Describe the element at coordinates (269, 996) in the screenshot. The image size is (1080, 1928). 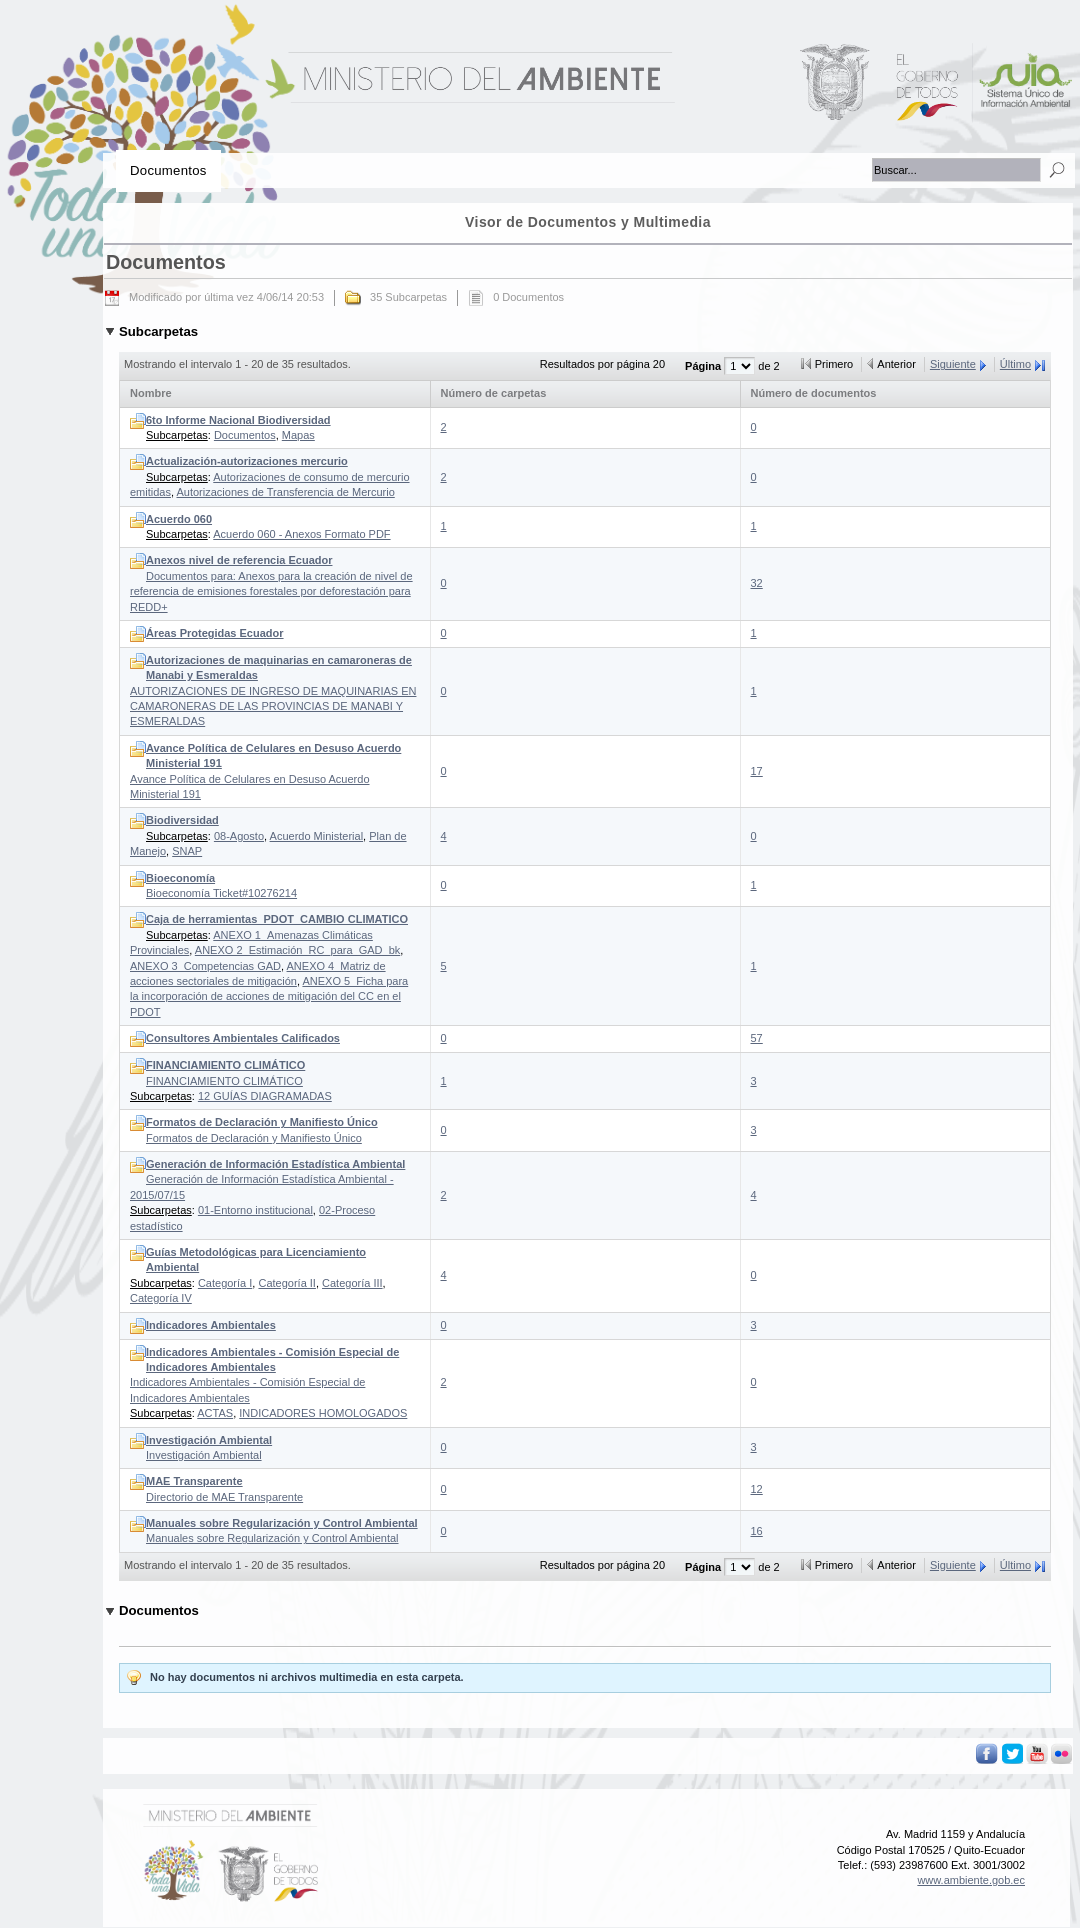
I see `ANEXO 5_Ficha para la incorporación de acciones de mitigación del CC en el PDOT` at that location.